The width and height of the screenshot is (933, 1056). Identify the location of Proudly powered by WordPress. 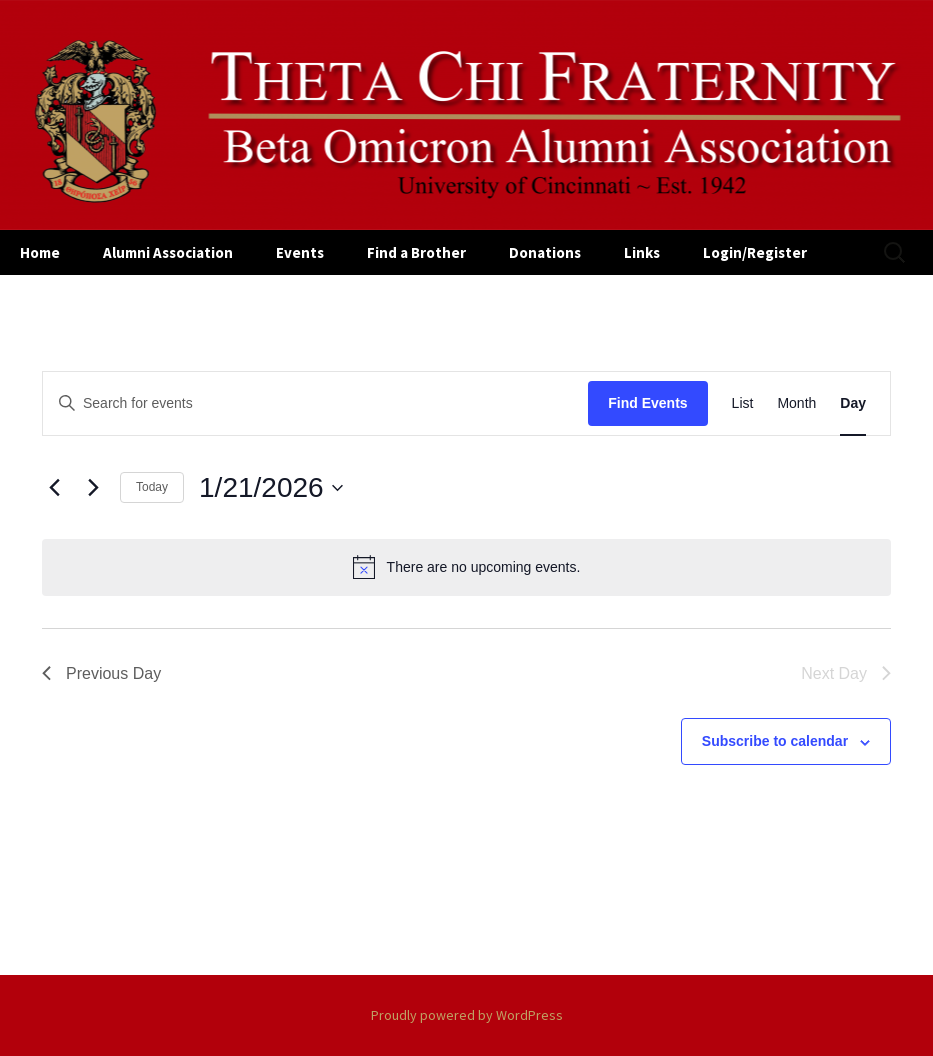
(467, 1015).